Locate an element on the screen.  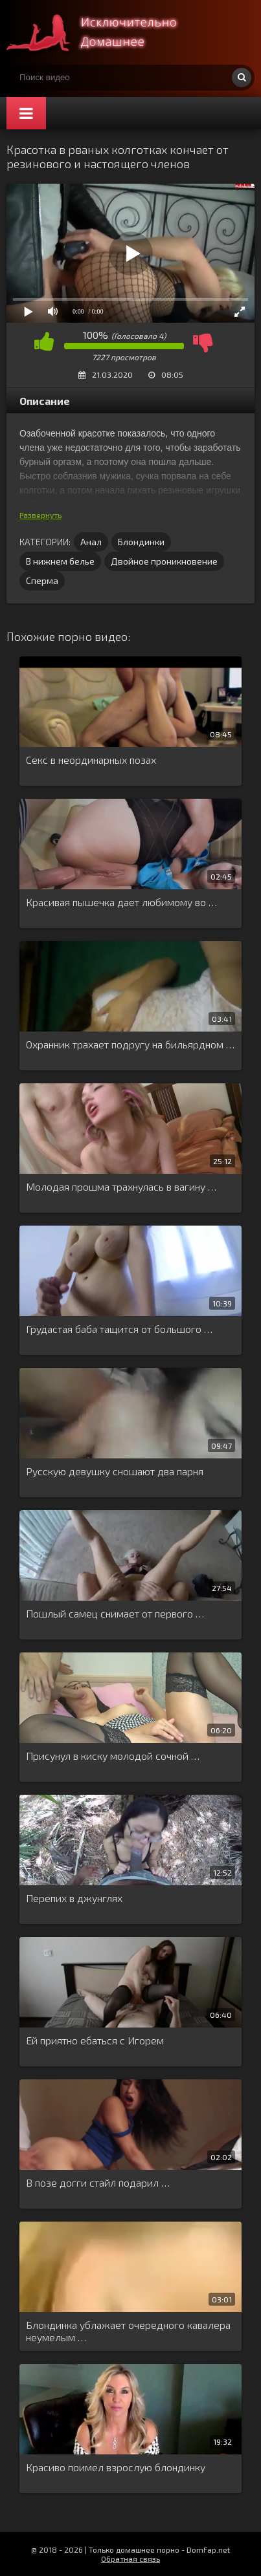
Двойное проникновение is located at coordinates (164, 561).